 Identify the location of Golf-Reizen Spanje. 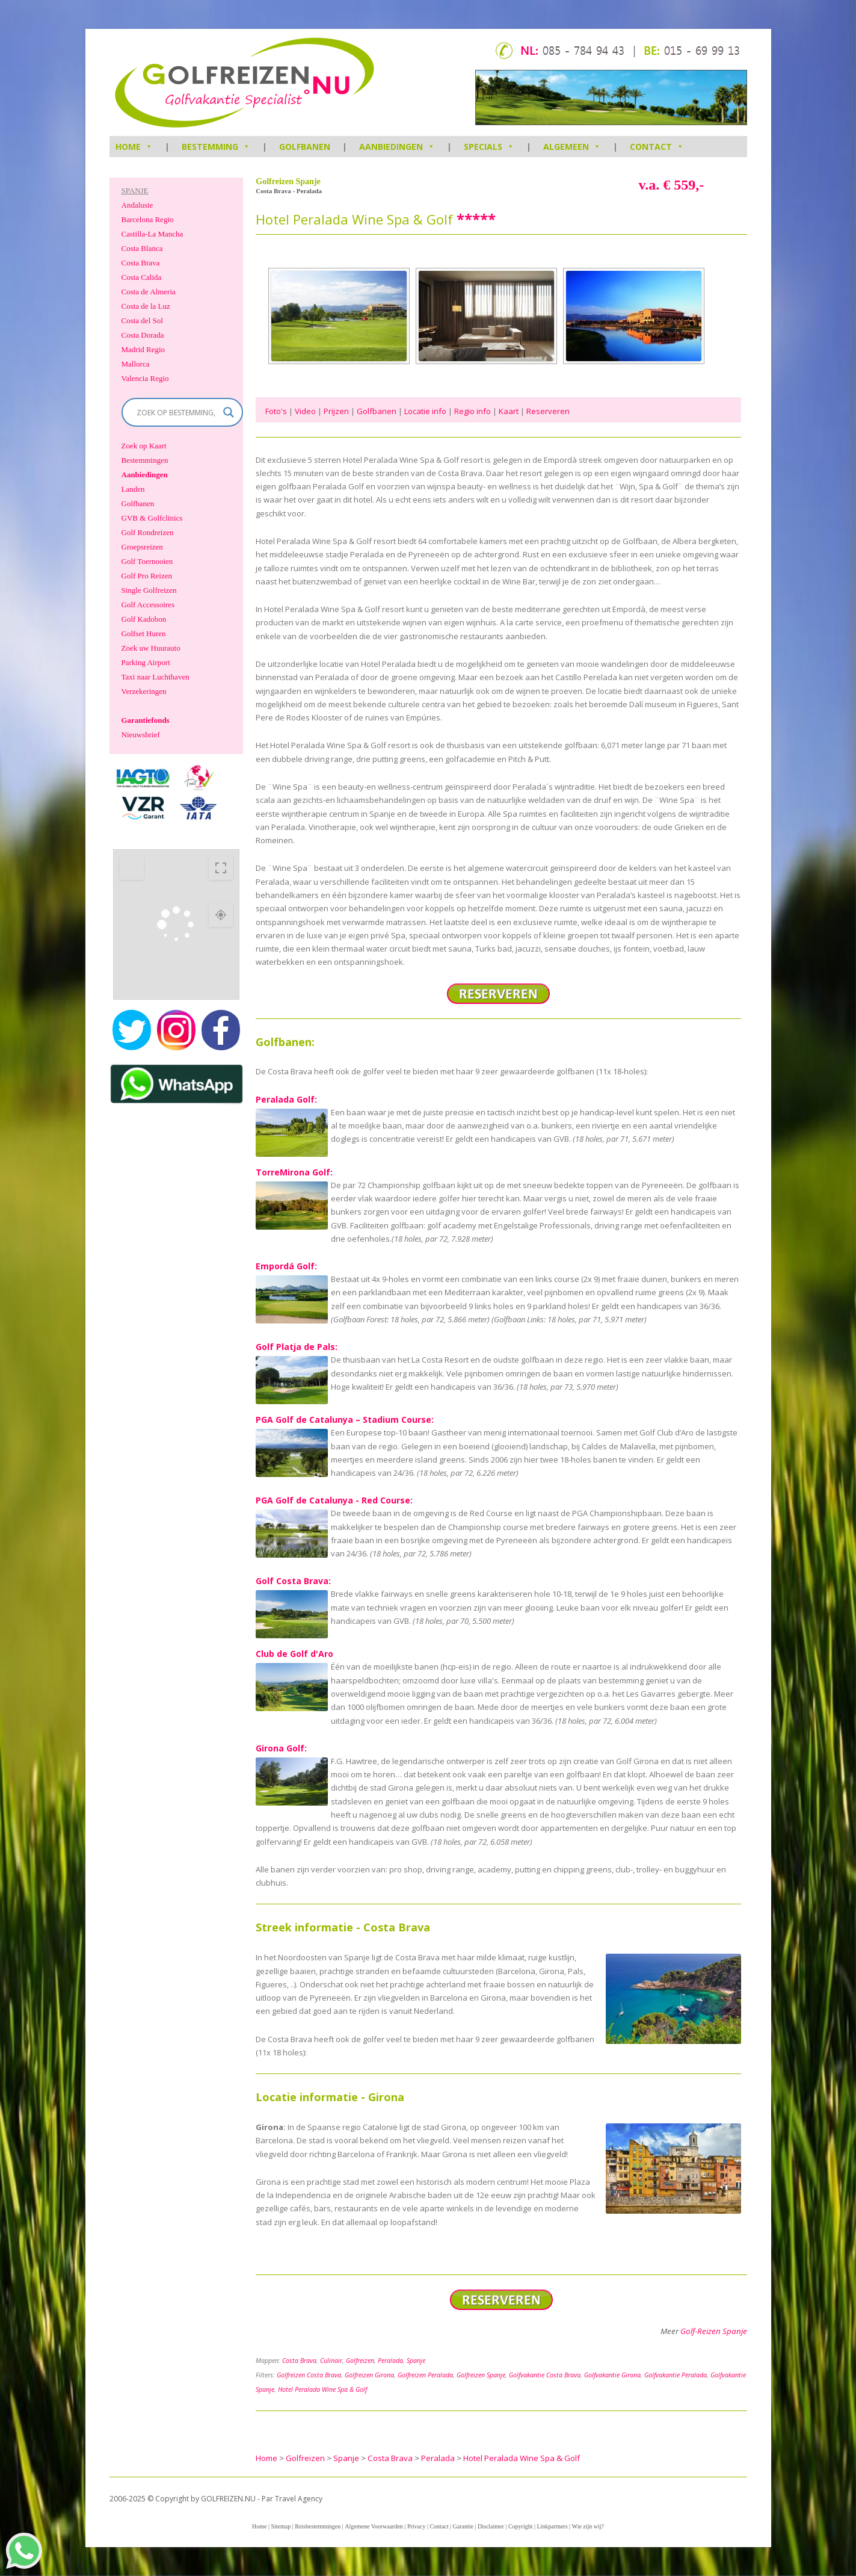
(713, 2331).